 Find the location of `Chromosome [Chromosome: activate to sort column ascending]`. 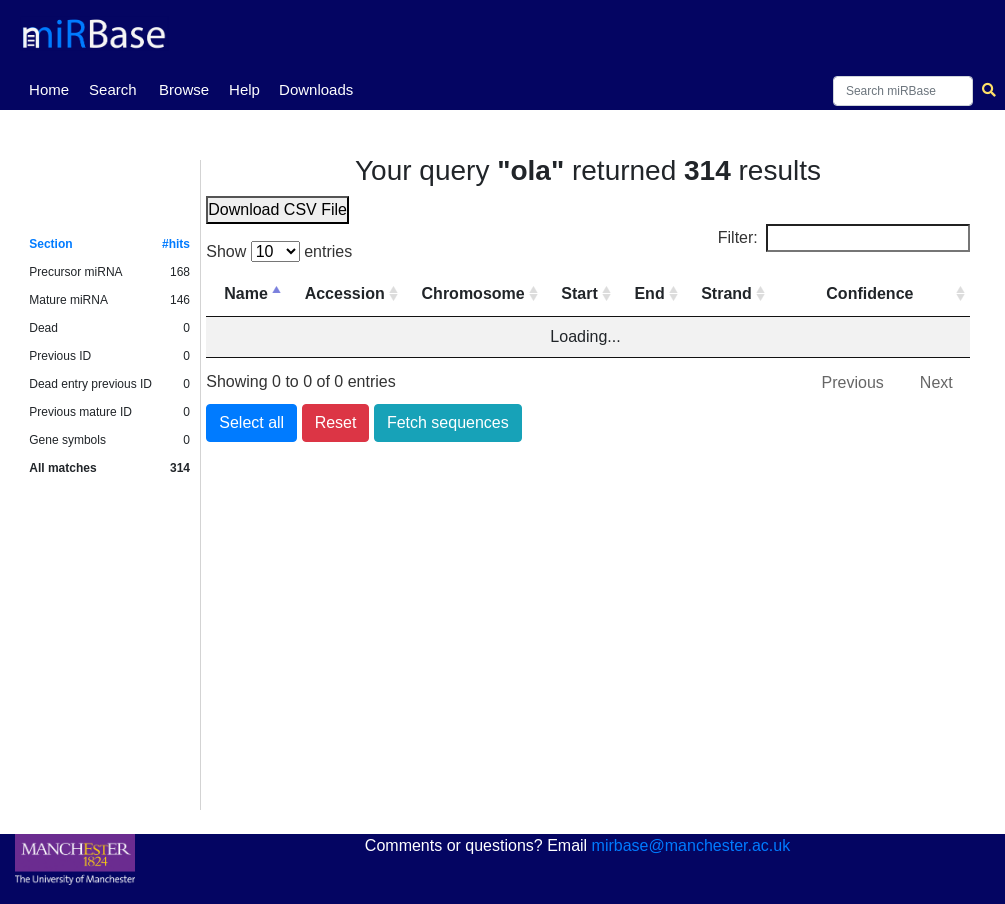

Chromosome [Chromosome: activate to sort column ascending] is located at coordinates (473, 293).